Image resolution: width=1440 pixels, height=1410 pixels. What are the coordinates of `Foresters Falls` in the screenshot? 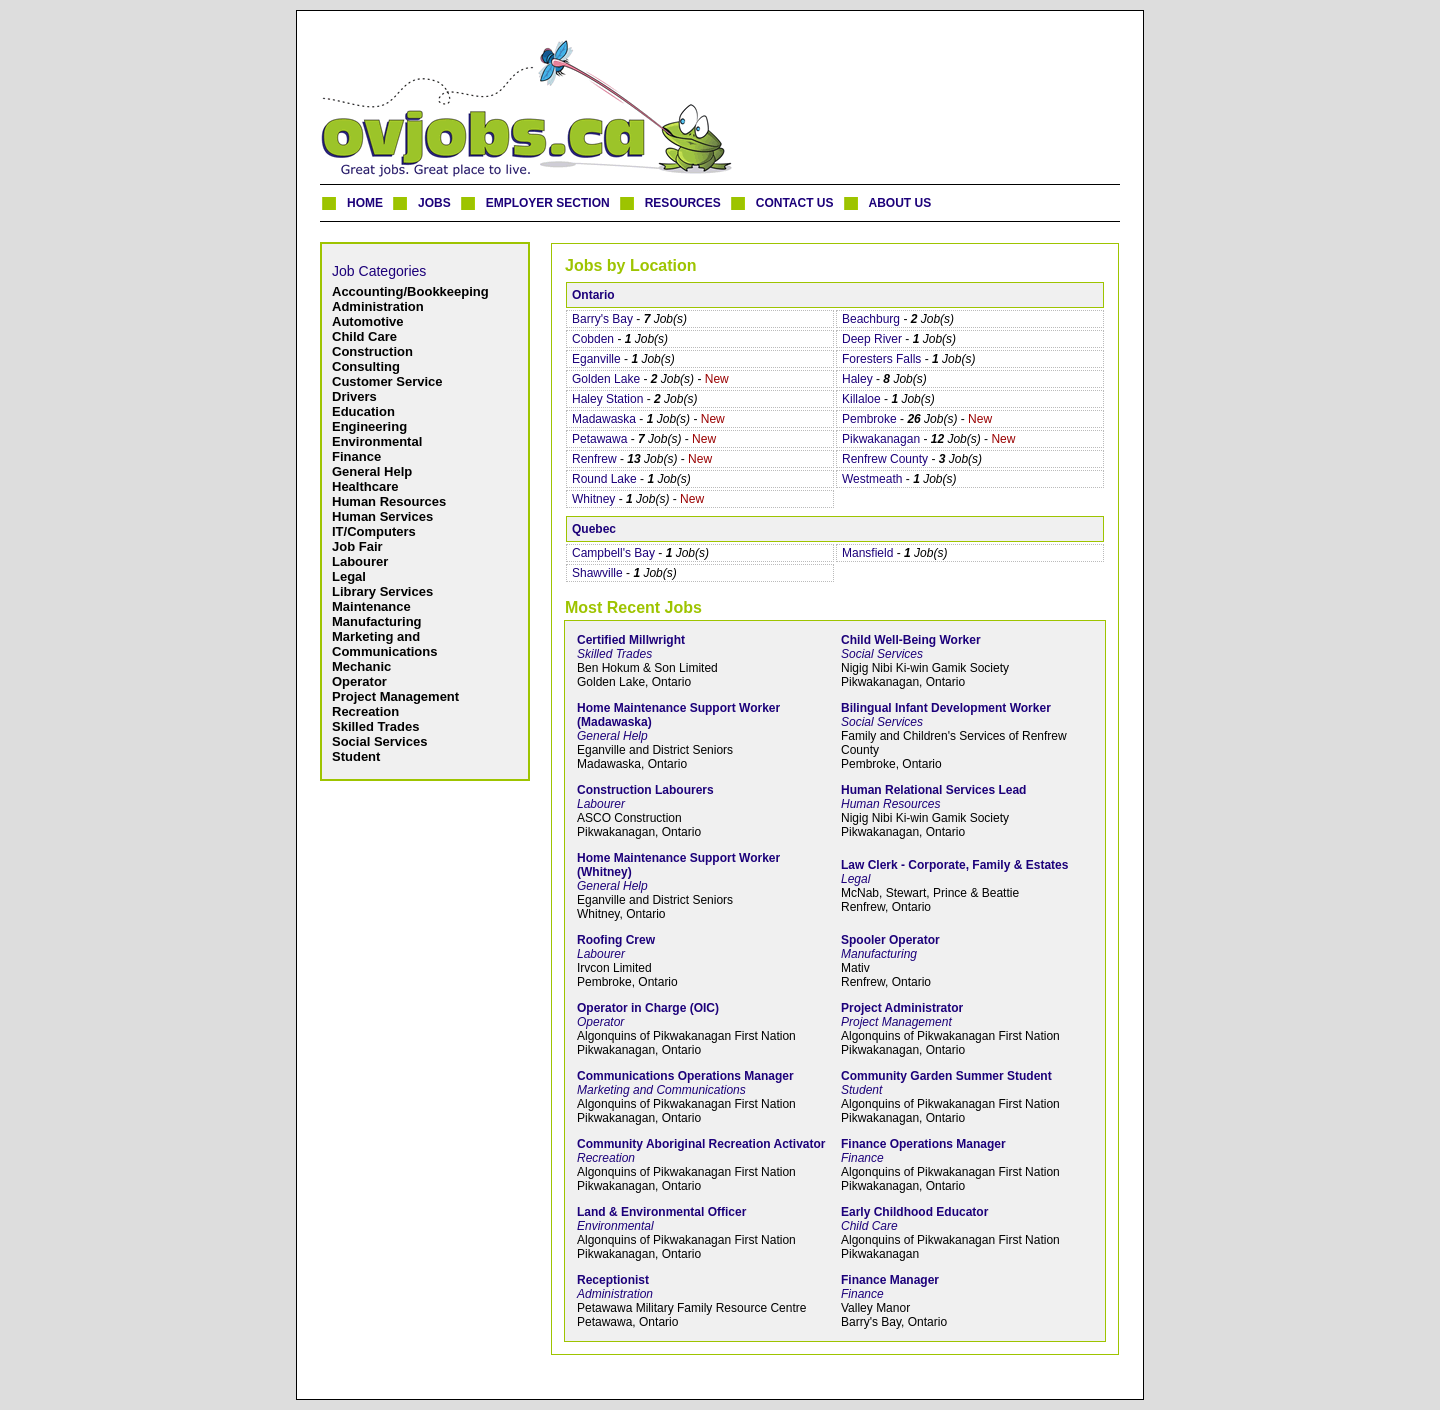 It's located at (881, 359).